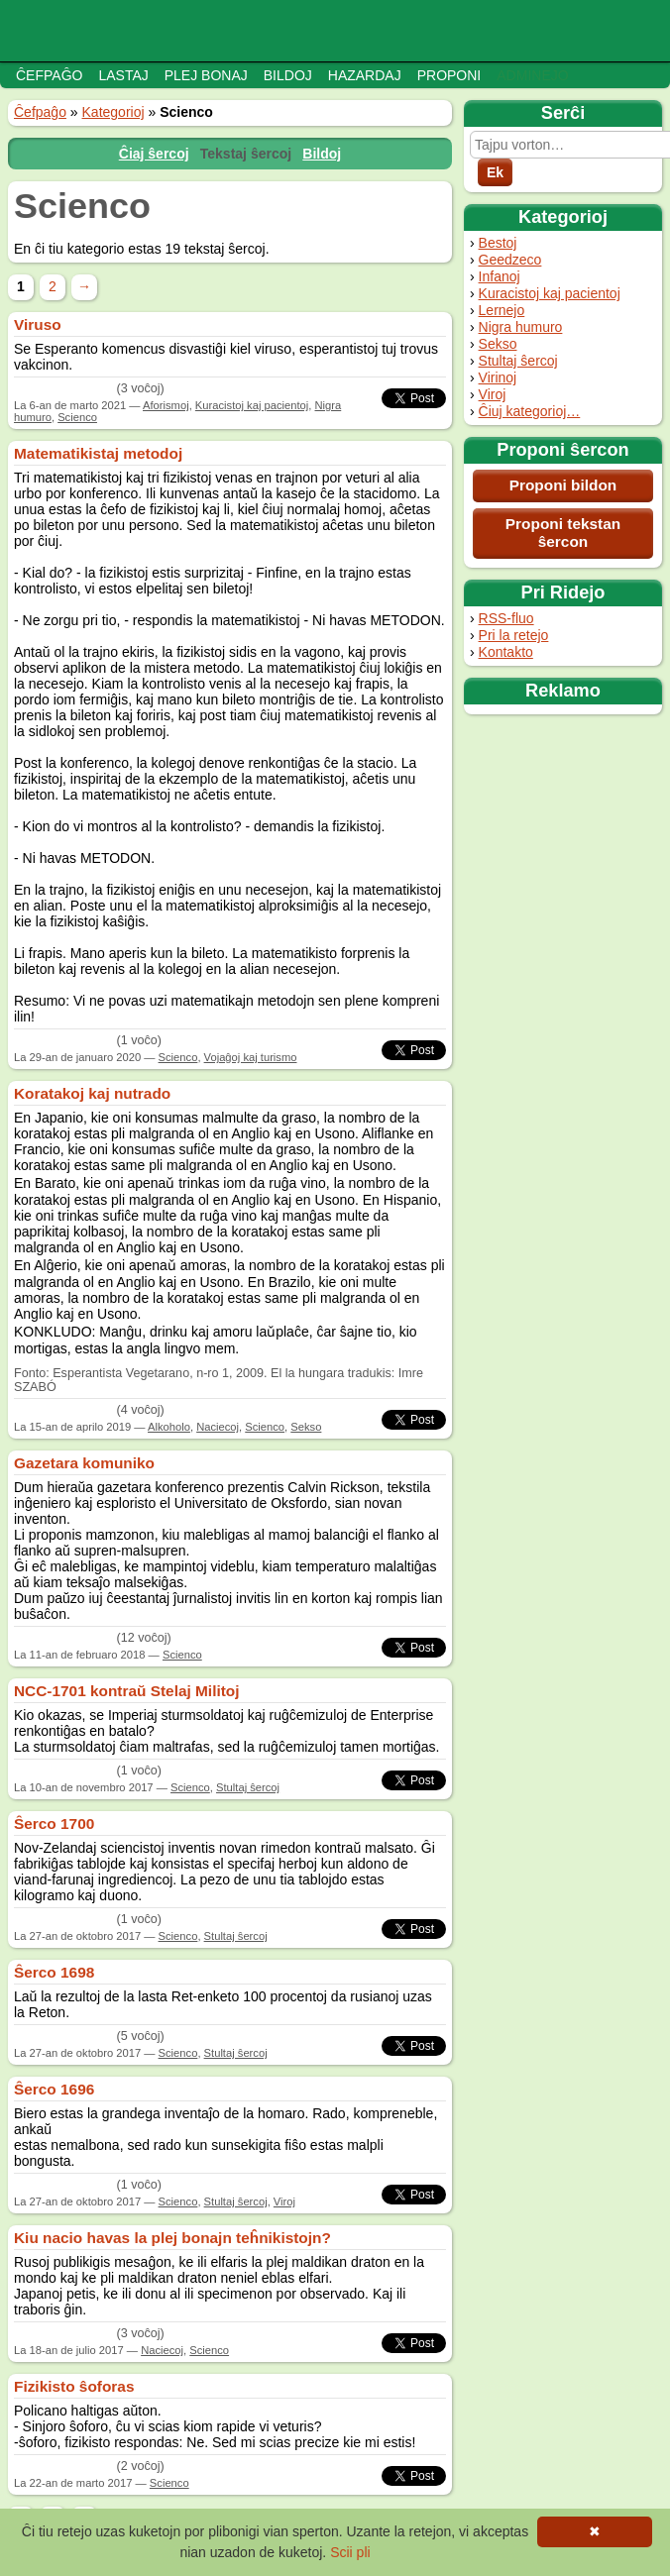 The height and width of the screenshot is (2576, 670). Describe the element at coordinates (54, 1823) in the screenshot. I see `Ŝerco 1700` at that location.